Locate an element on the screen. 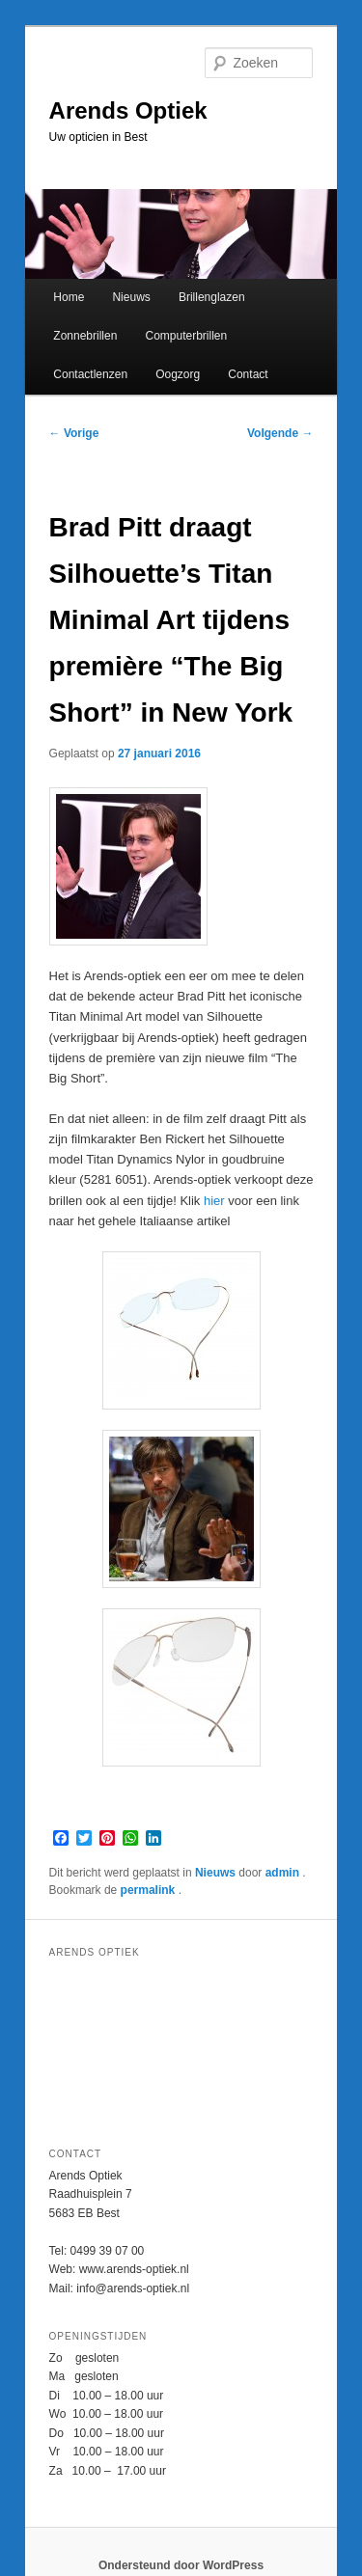 This screenshot has height=2576, width=362. Arends Optiek is located at coordinates (128, 110).